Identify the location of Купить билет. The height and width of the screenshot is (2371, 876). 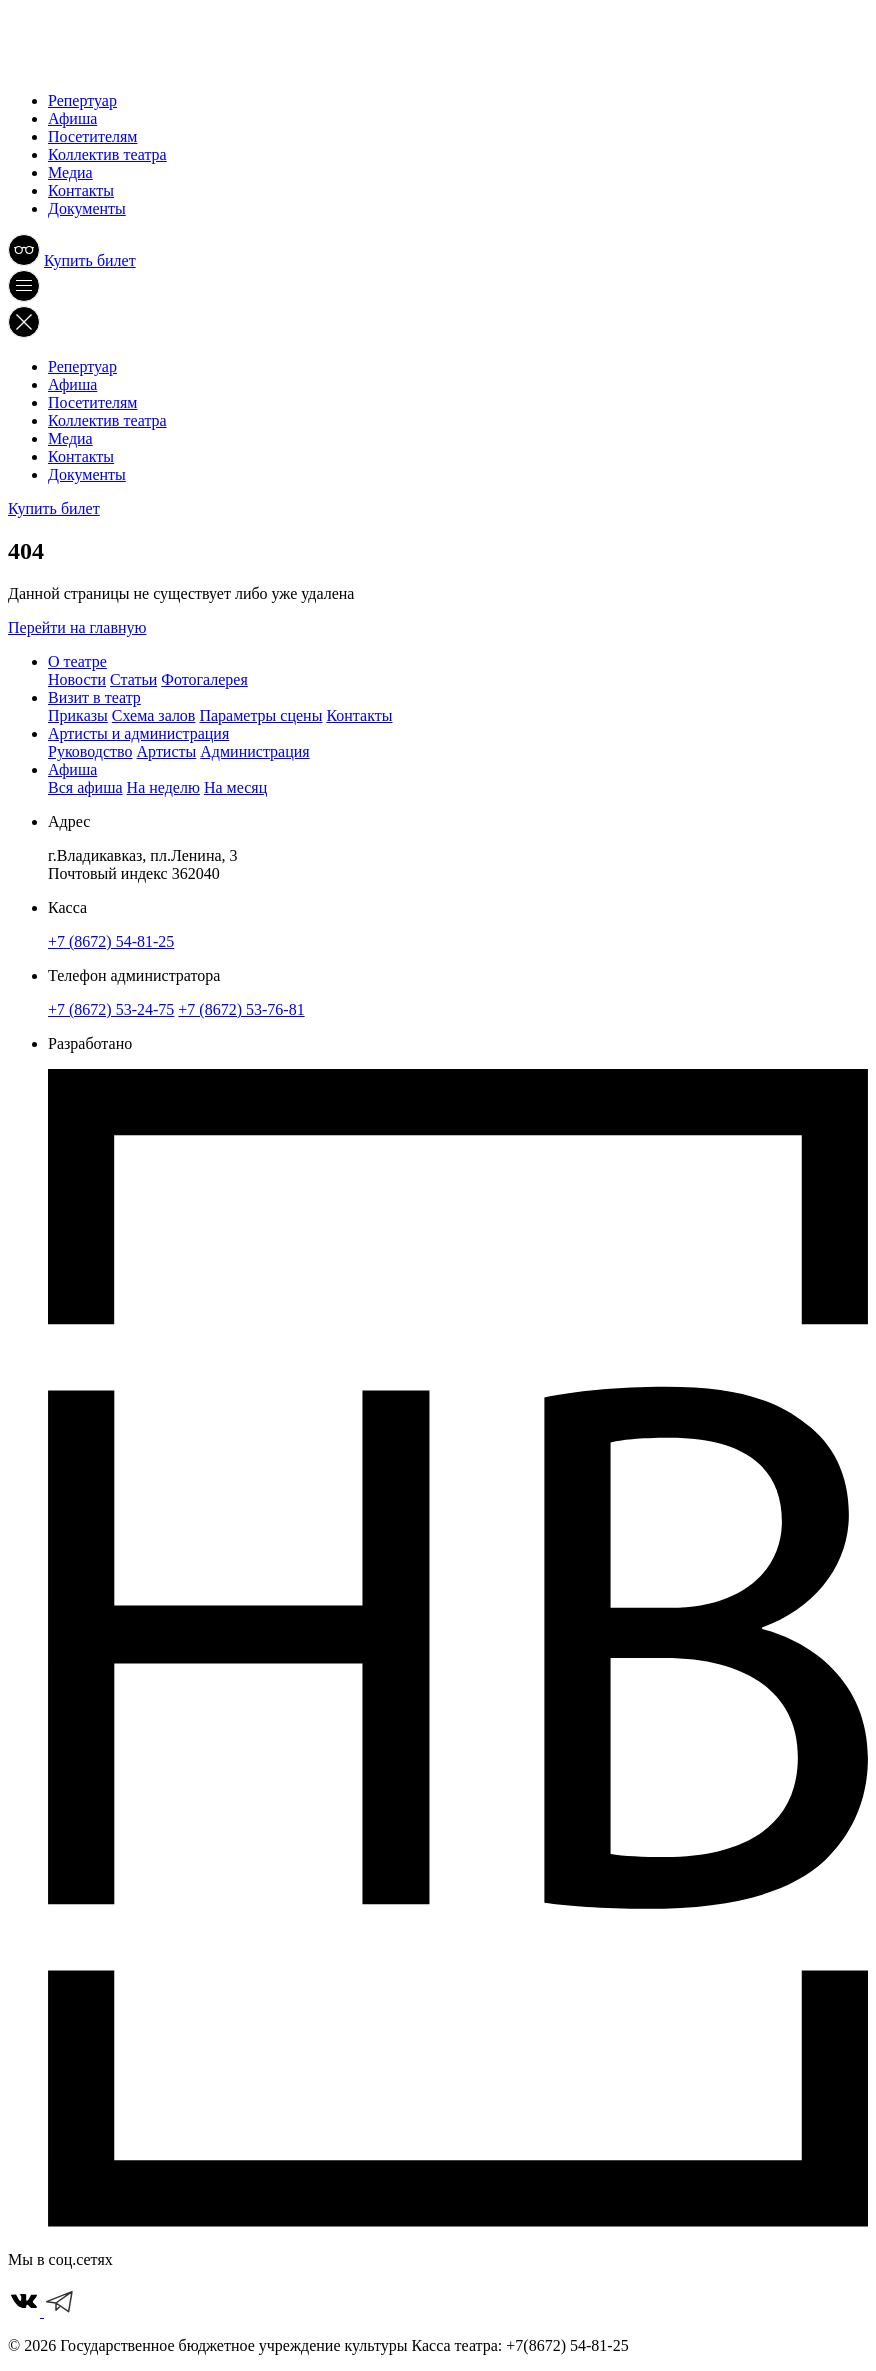
(90, 260).